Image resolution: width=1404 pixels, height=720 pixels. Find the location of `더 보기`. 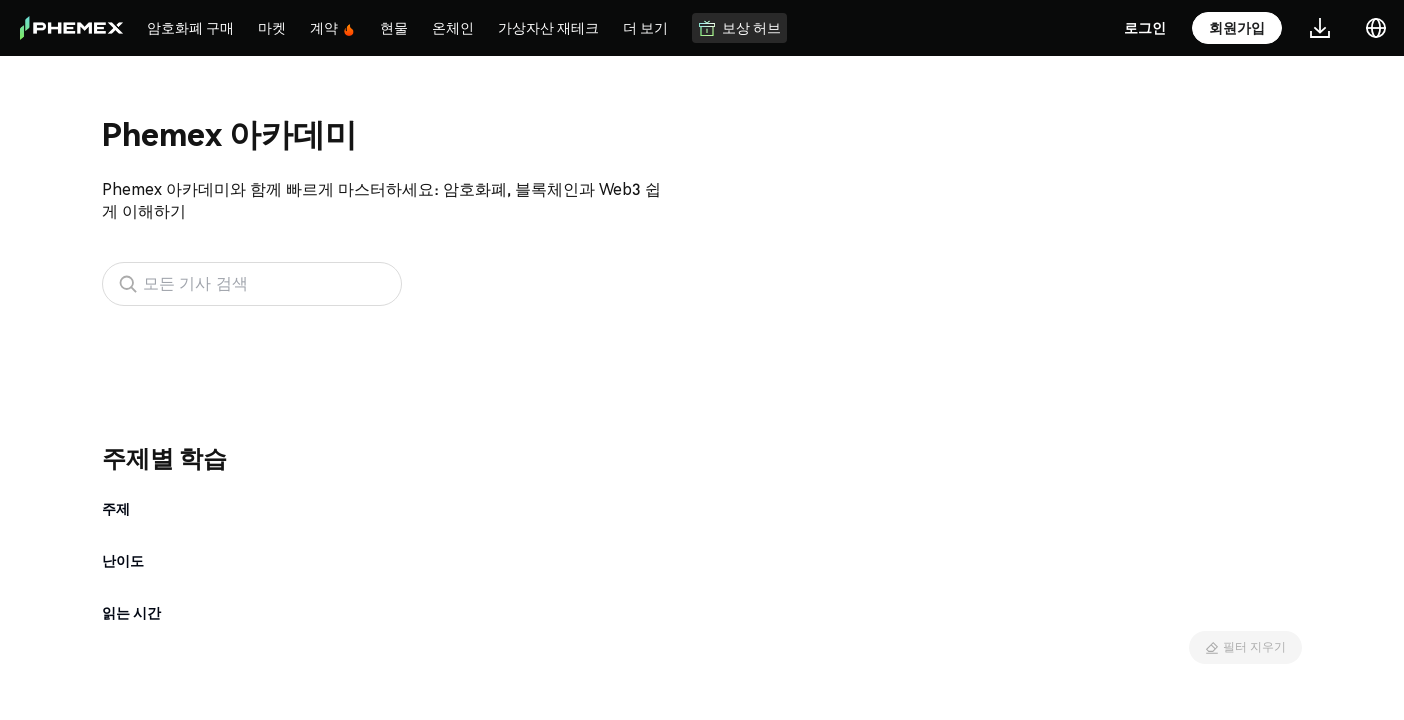

더 보기 is located at coordinates (645, 27).